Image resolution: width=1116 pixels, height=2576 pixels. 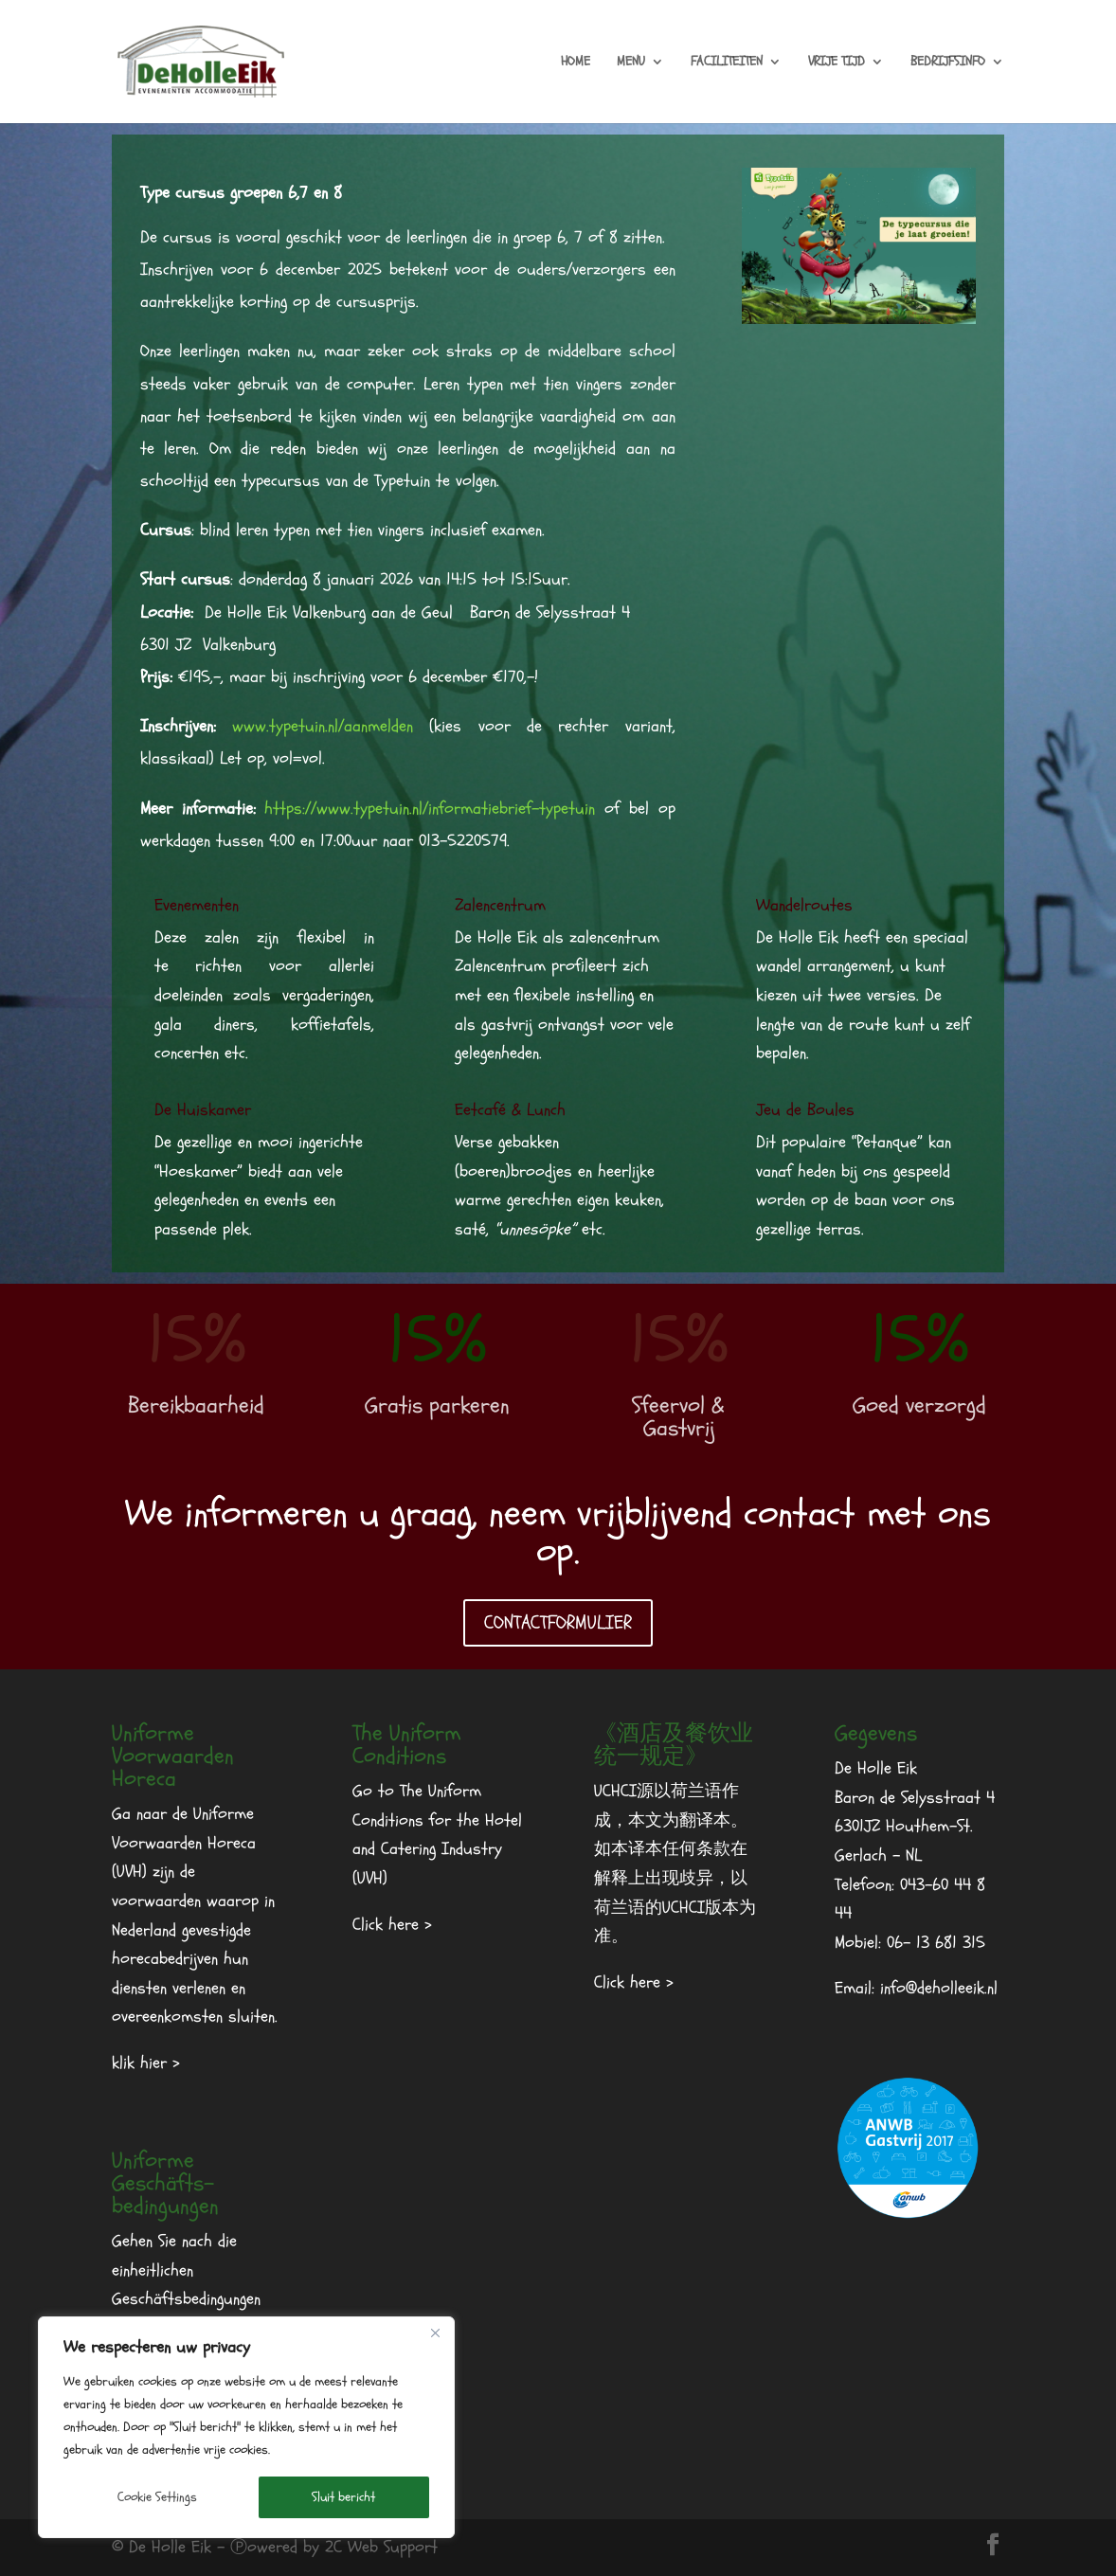 I want to click on FACILITEITEN, so click(x=727, y=62).